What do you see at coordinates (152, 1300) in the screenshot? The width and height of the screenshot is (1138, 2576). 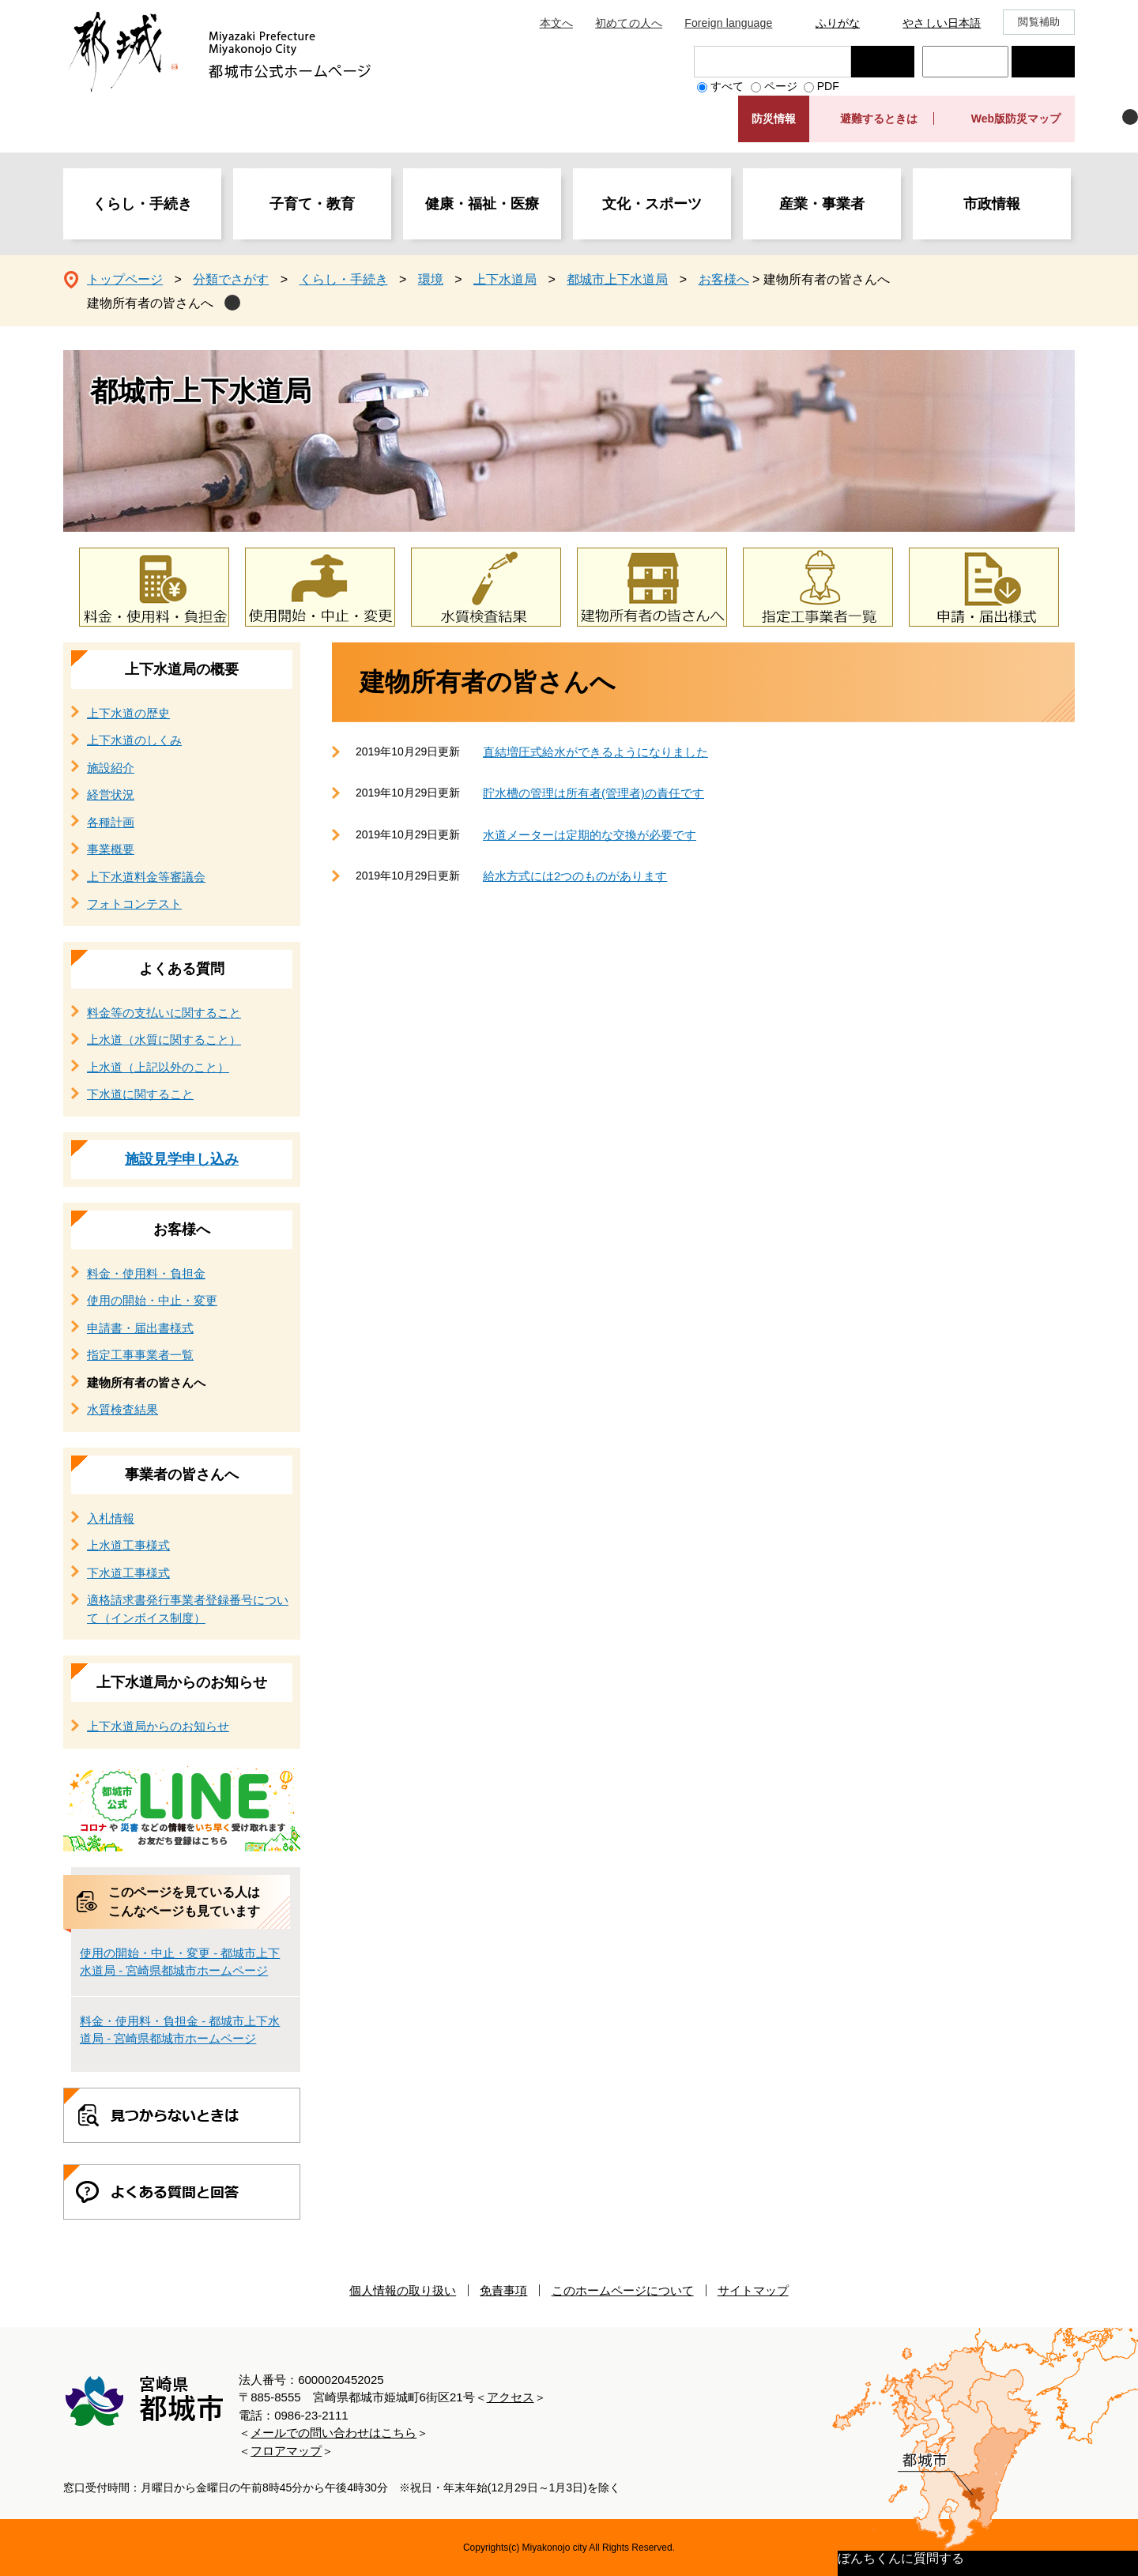 I see `使用の開始・中止・変更` at bounding box center [152, 1300].